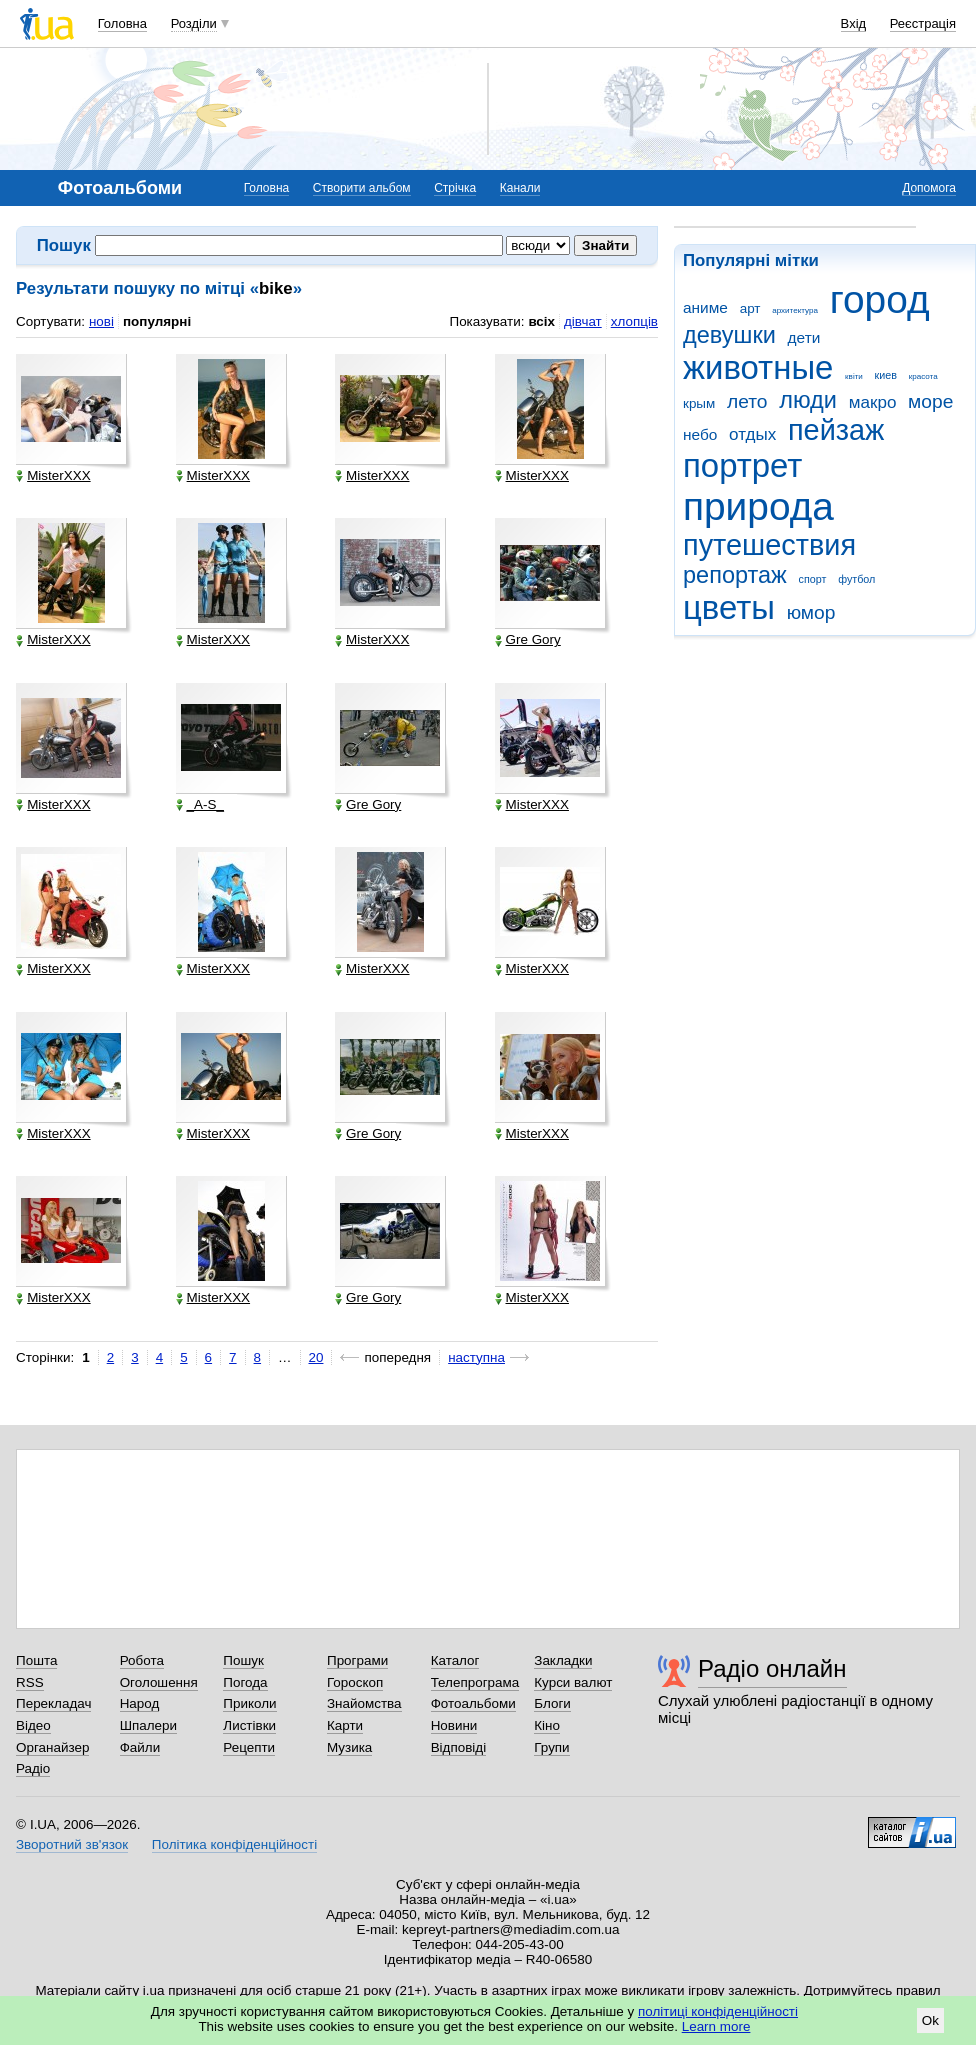  Describe the element at coordinates (795, 310) in the screenshot. I see `архитектура` at that location.